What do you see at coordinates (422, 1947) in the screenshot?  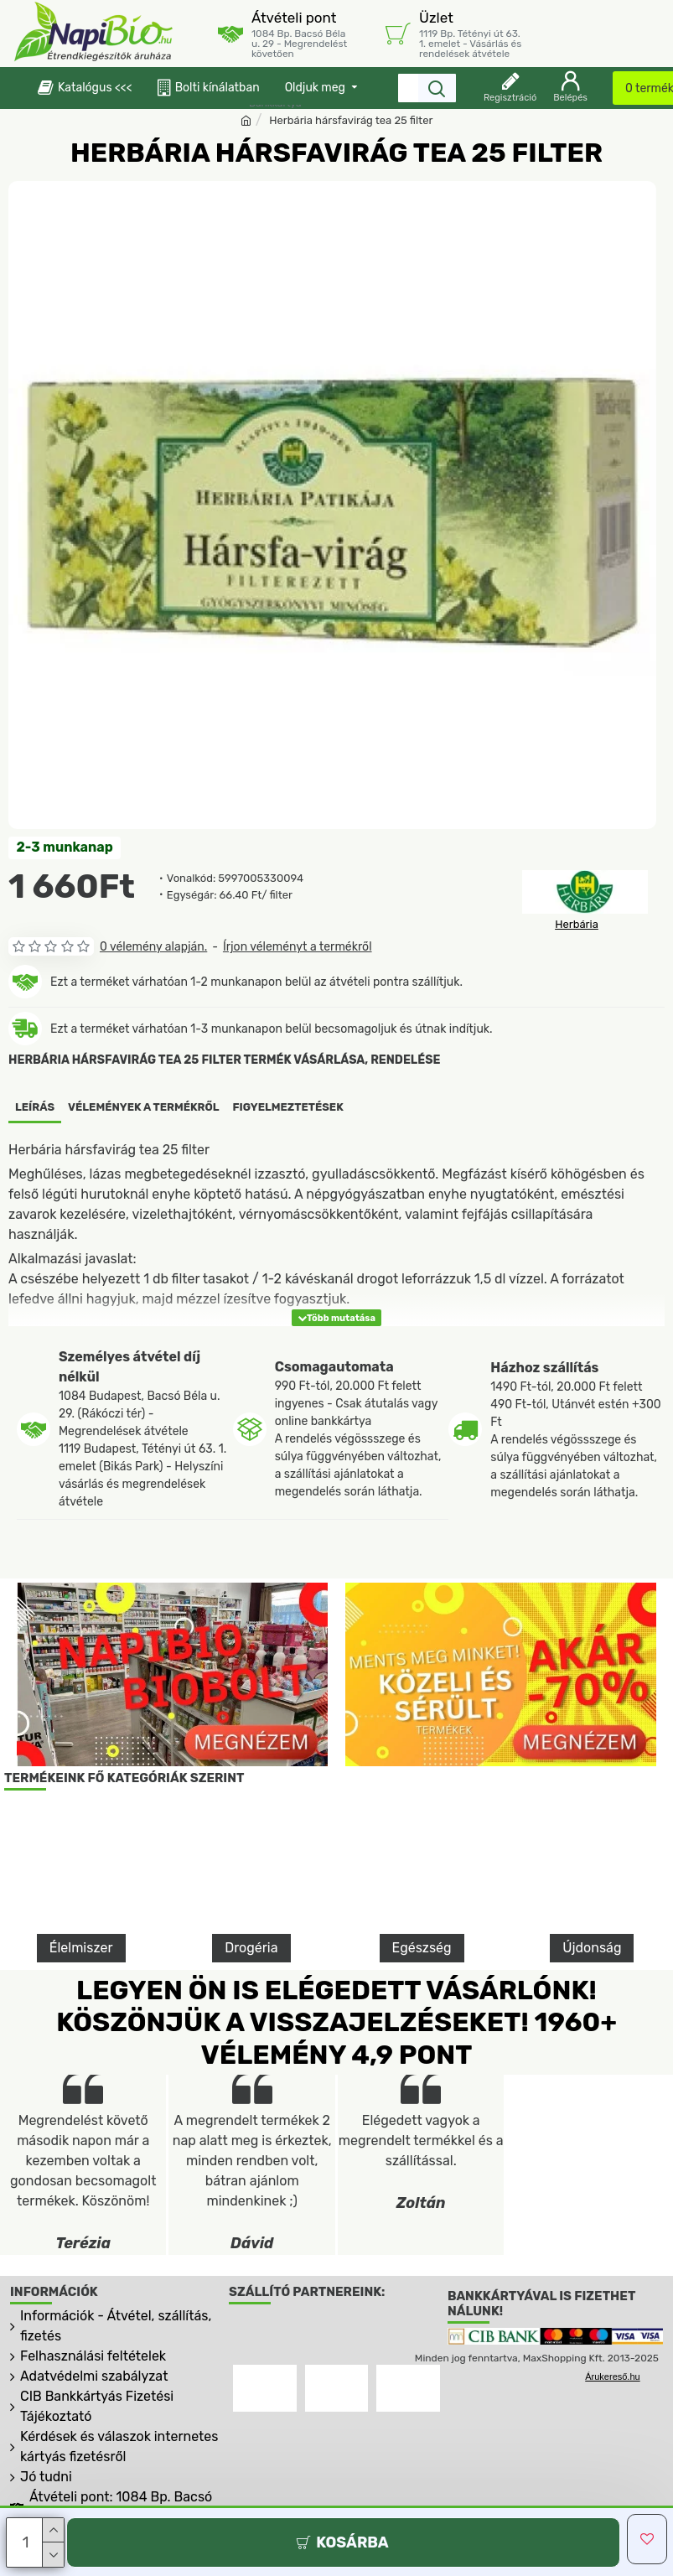 I see `Egészség` at bounding box center [422, 1947].